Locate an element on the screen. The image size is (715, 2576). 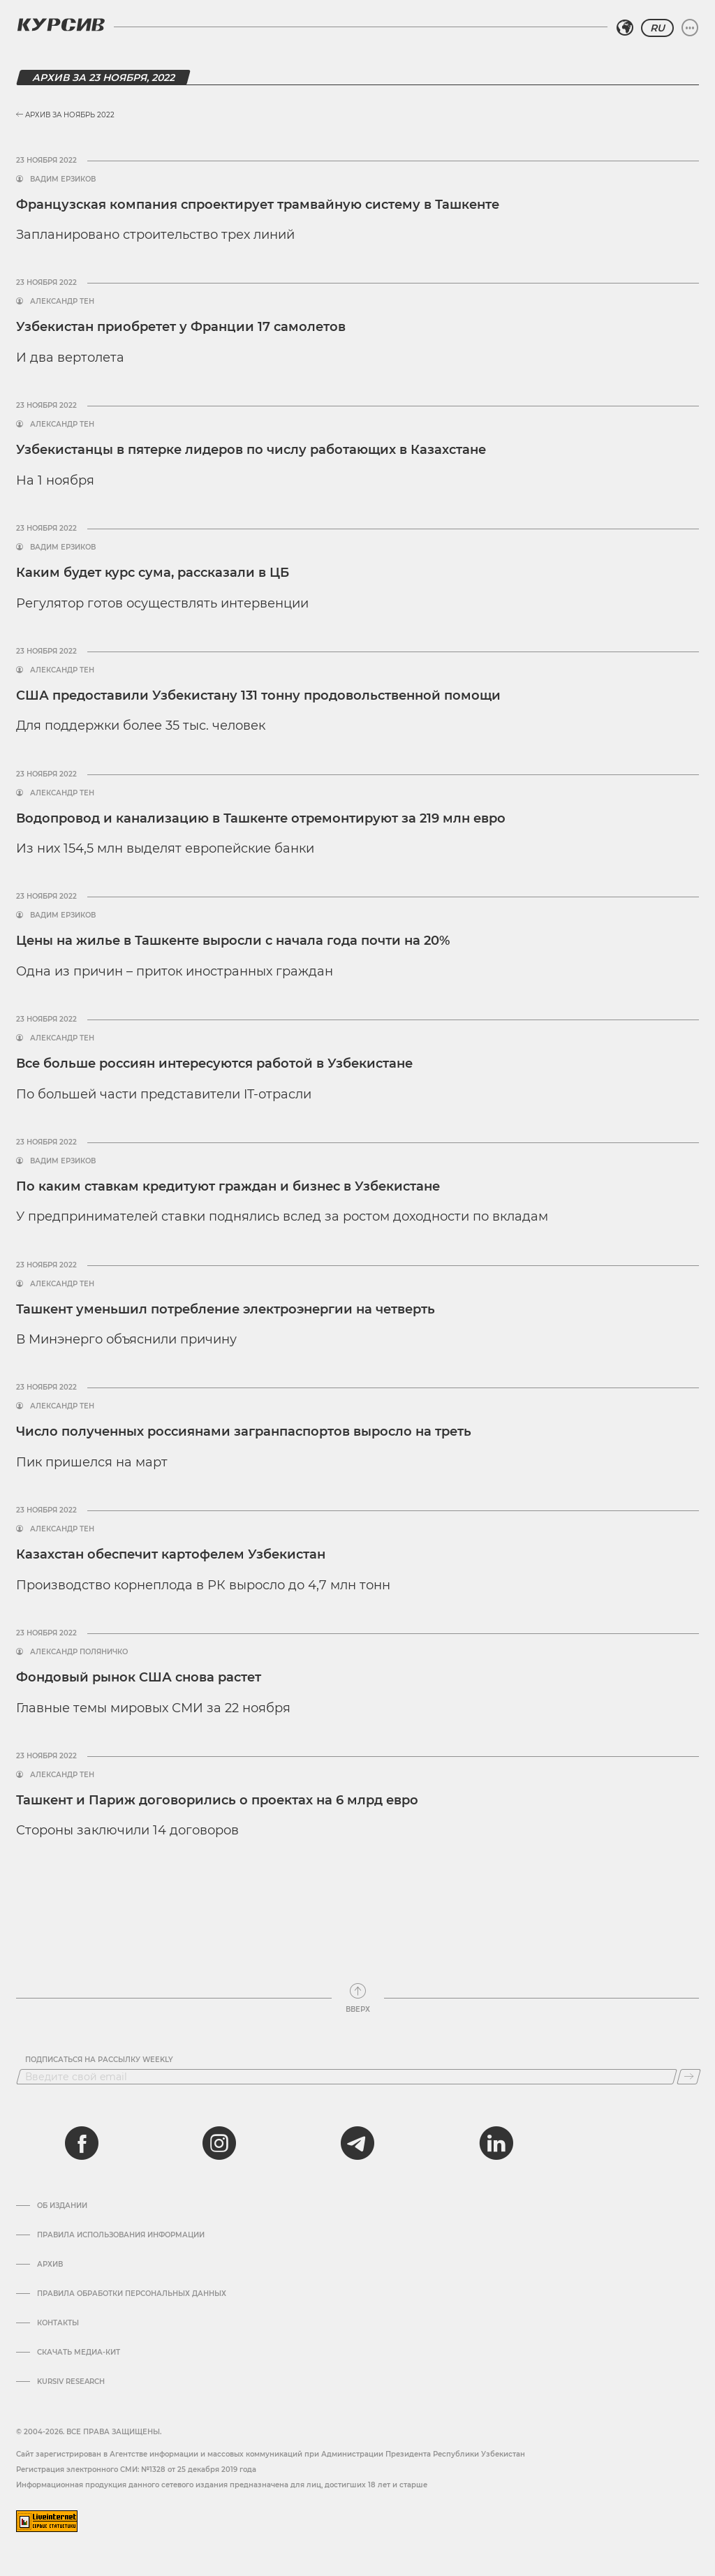
Каким будет курс сума, рассказали в ЦБ is located at coordinates (152, 572).